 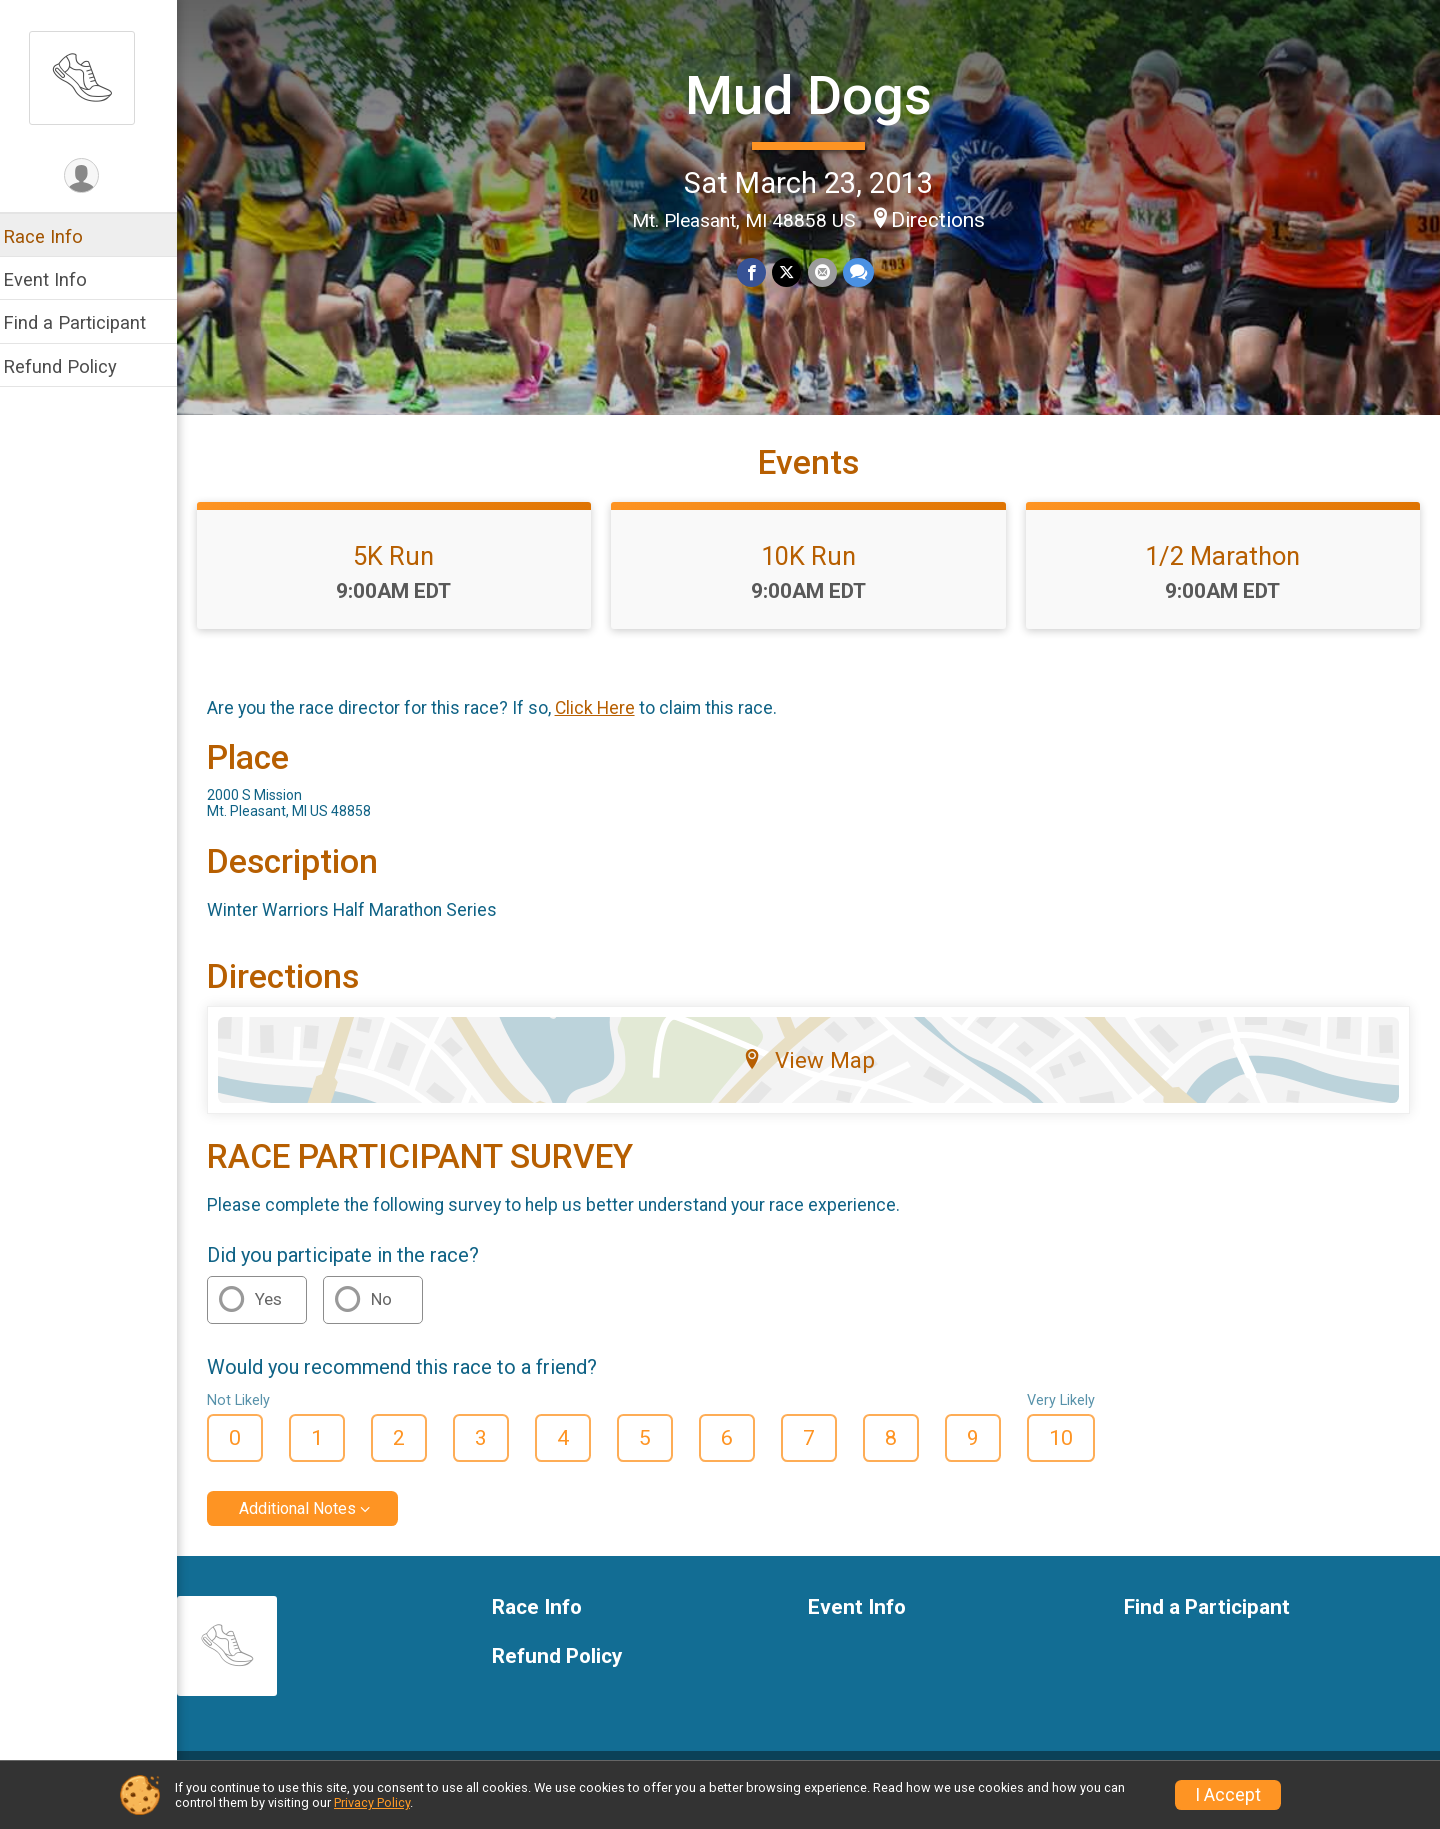 What do you see at coordinates (73, 366) in the screenshot?
I see `Refund Policy` at bounding box center [73, 366].